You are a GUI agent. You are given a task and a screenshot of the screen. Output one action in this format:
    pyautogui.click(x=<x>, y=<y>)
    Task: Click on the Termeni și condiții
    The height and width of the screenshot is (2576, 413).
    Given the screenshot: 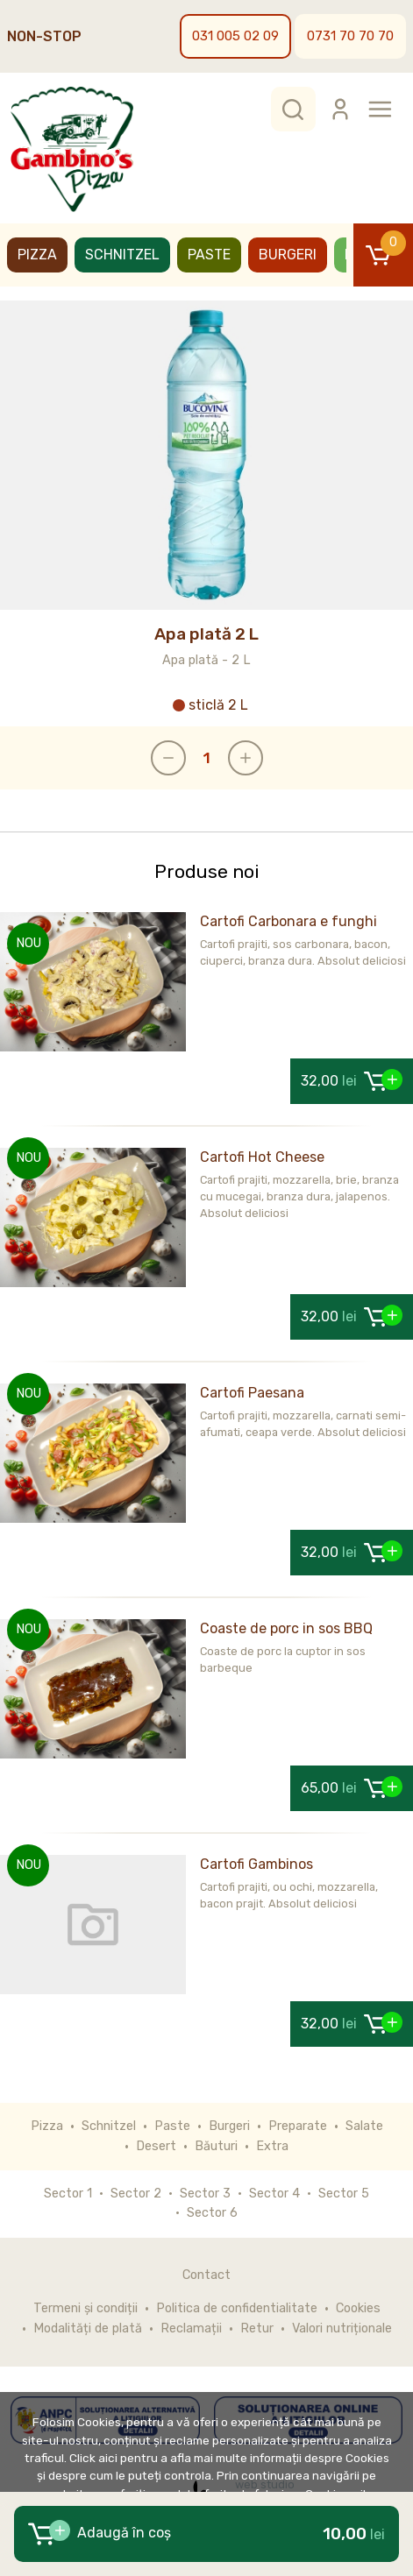 What is the action you would take?
    pyautogui.click(x=85, y=2308)
    